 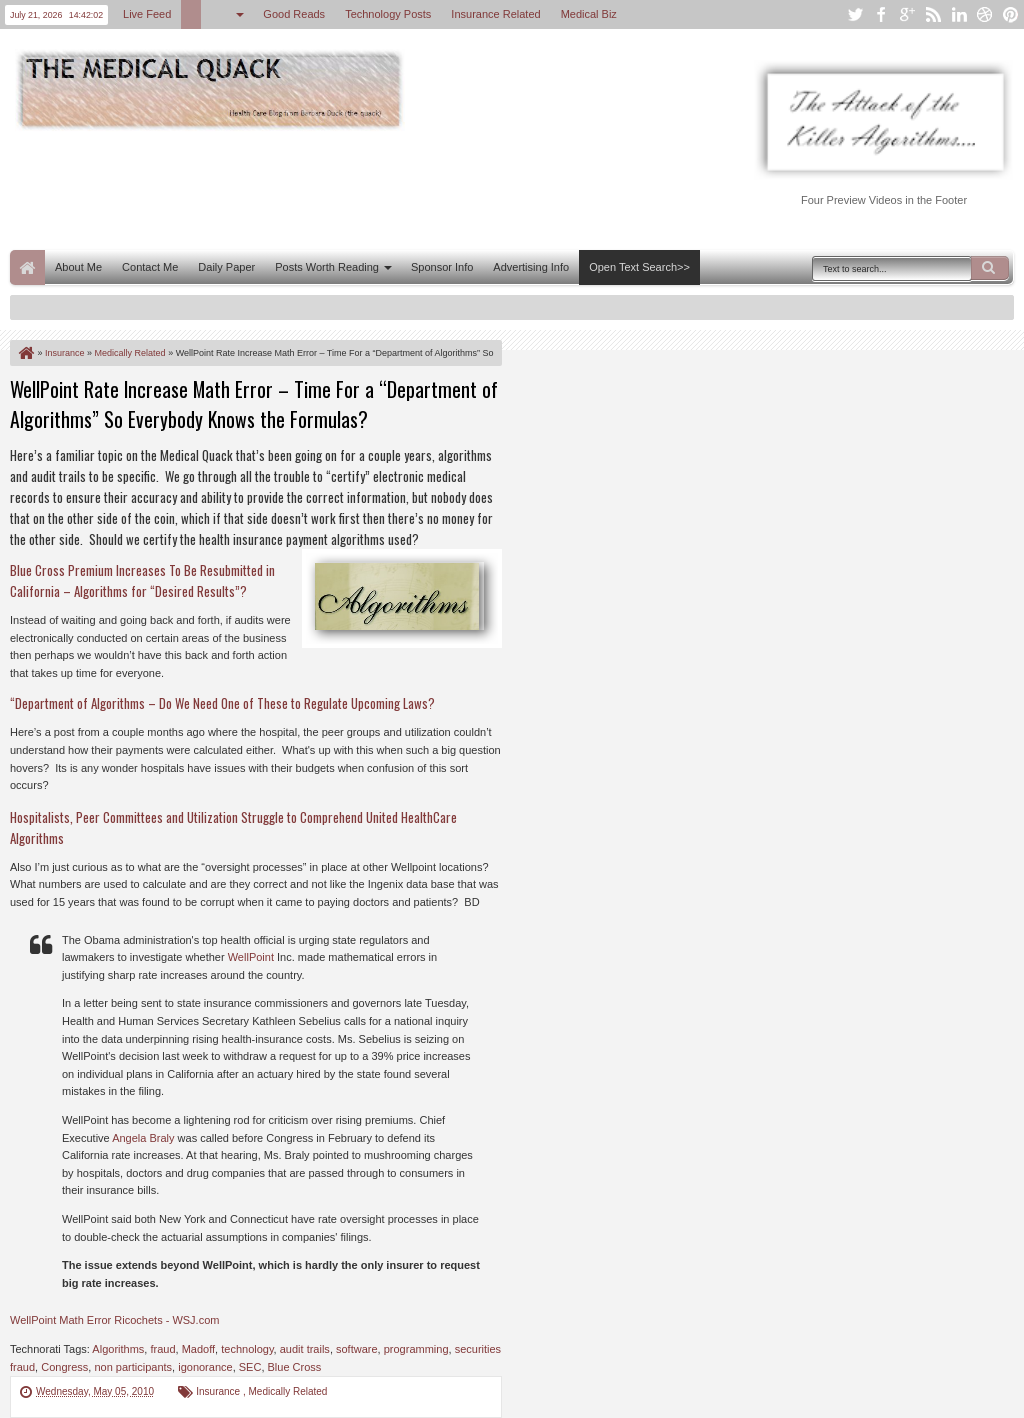 I want to click on Live Feed, so click(x=147, y=14).